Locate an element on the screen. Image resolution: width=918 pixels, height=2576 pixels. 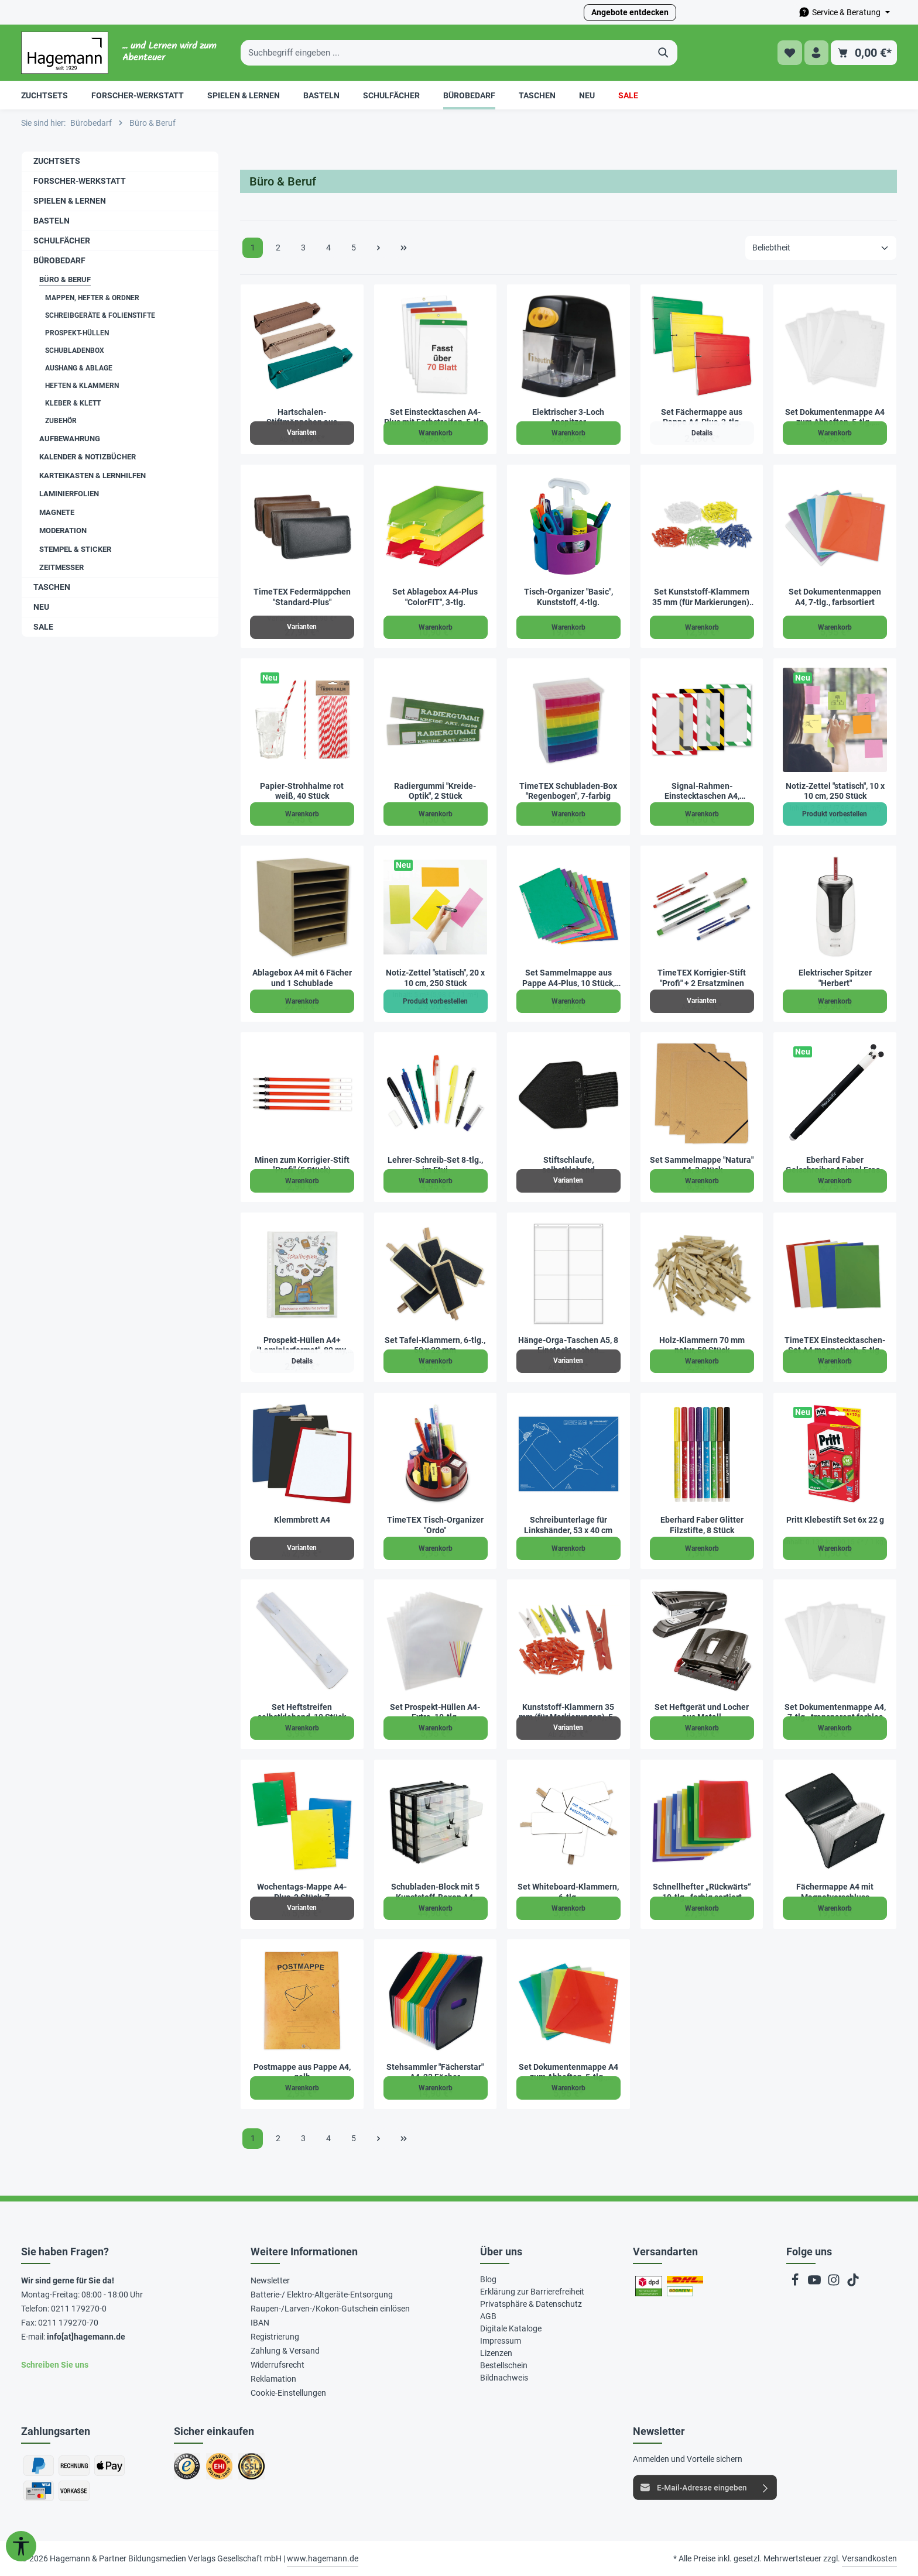
[Sortierung] is located at coordinates (821, 247).